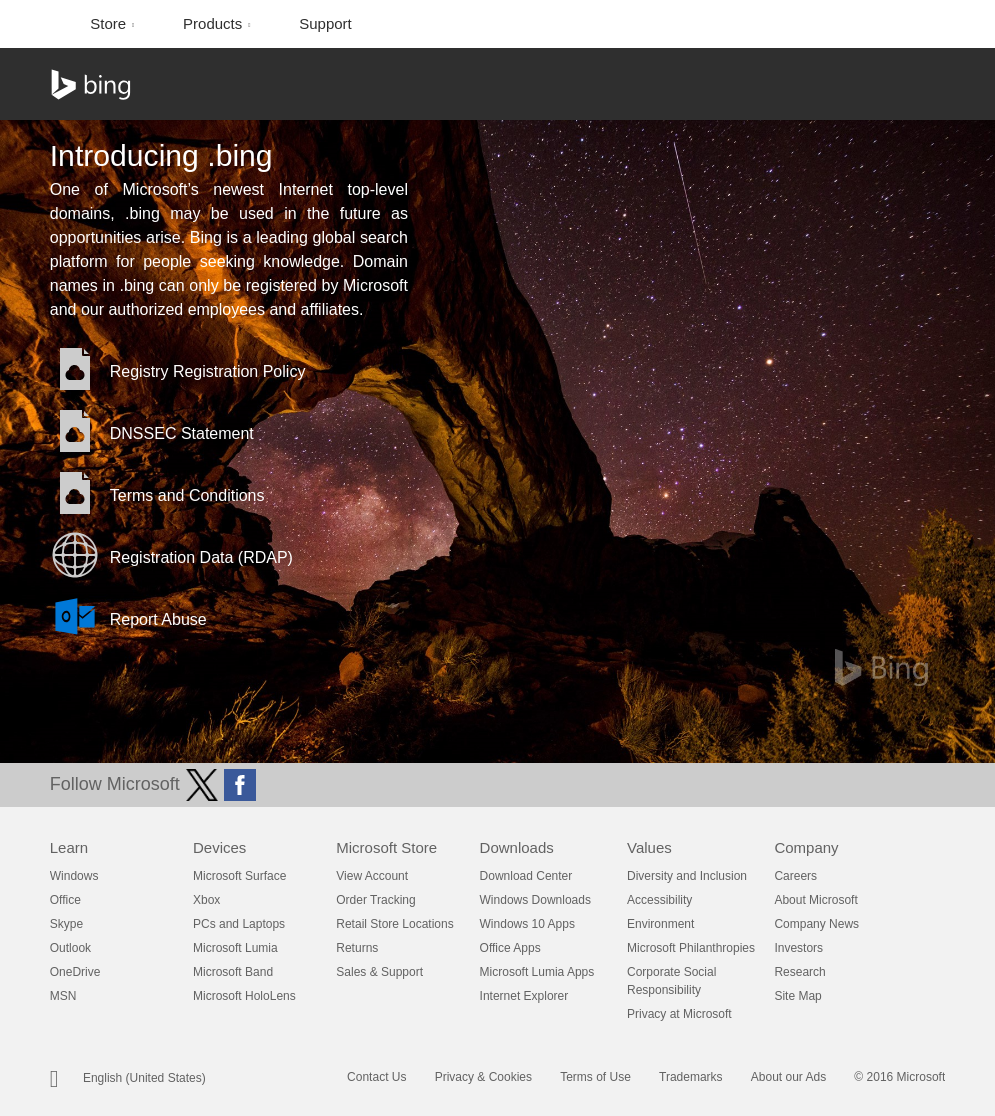  What do you see at coordinates (788, 1077) in the screenshot?
I see `About our Ads` at bounding box center [788, 1077].